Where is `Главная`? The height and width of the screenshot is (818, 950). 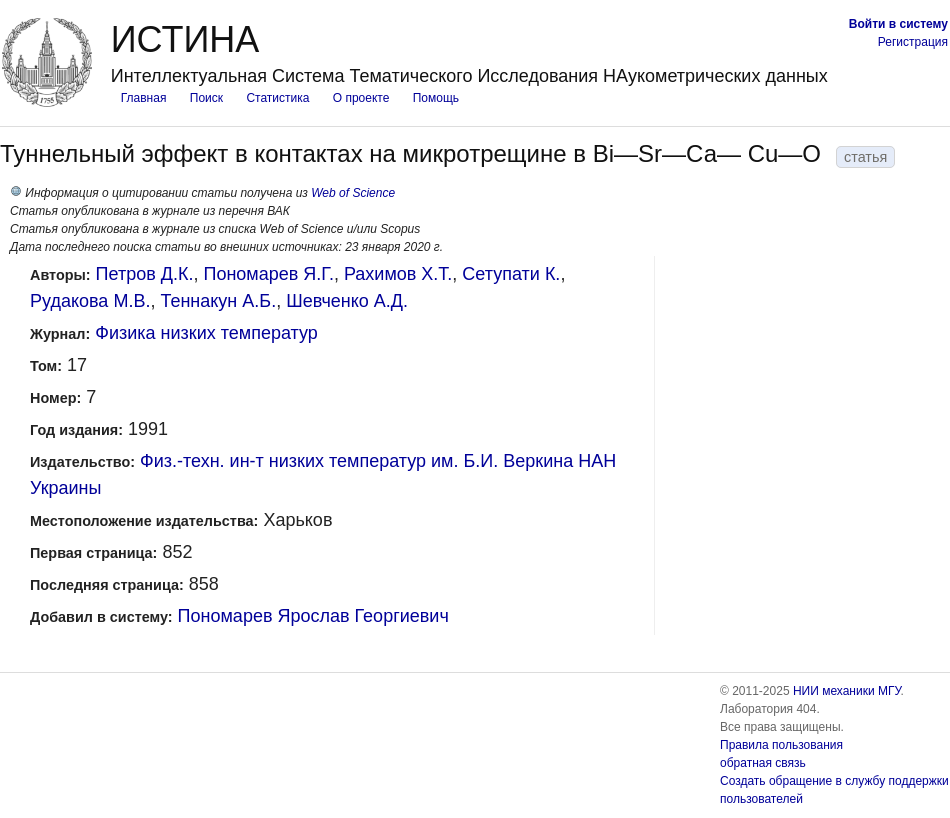
Главная is located at coordinates (144, 98).